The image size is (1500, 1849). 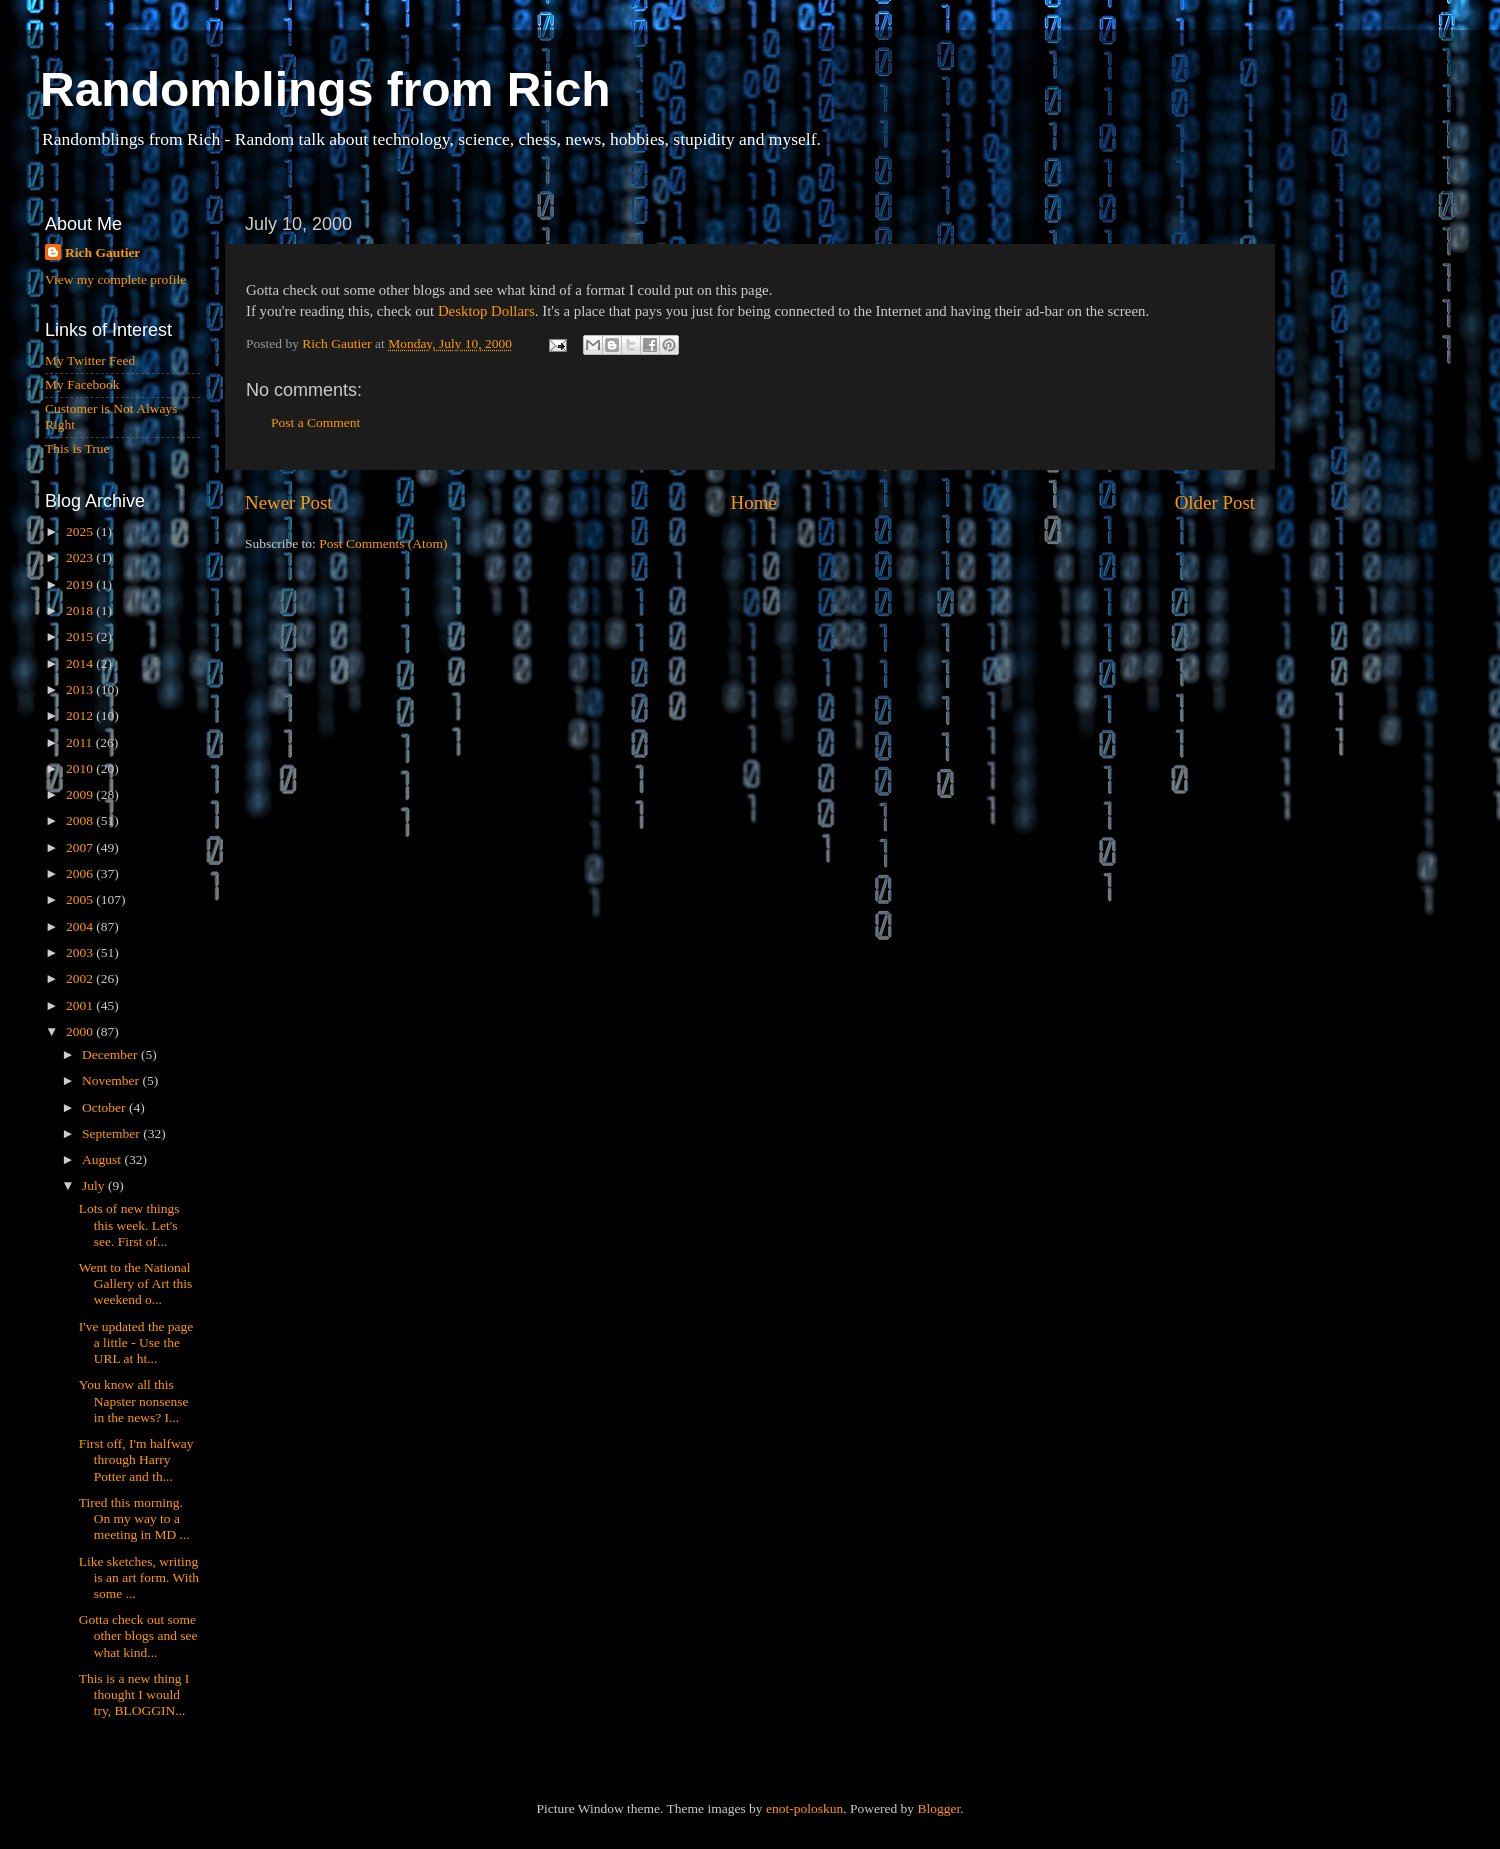 What do you see at coordinates (81, 847) in the screenshot?
I see `2007` at bounding box center [81, 847].